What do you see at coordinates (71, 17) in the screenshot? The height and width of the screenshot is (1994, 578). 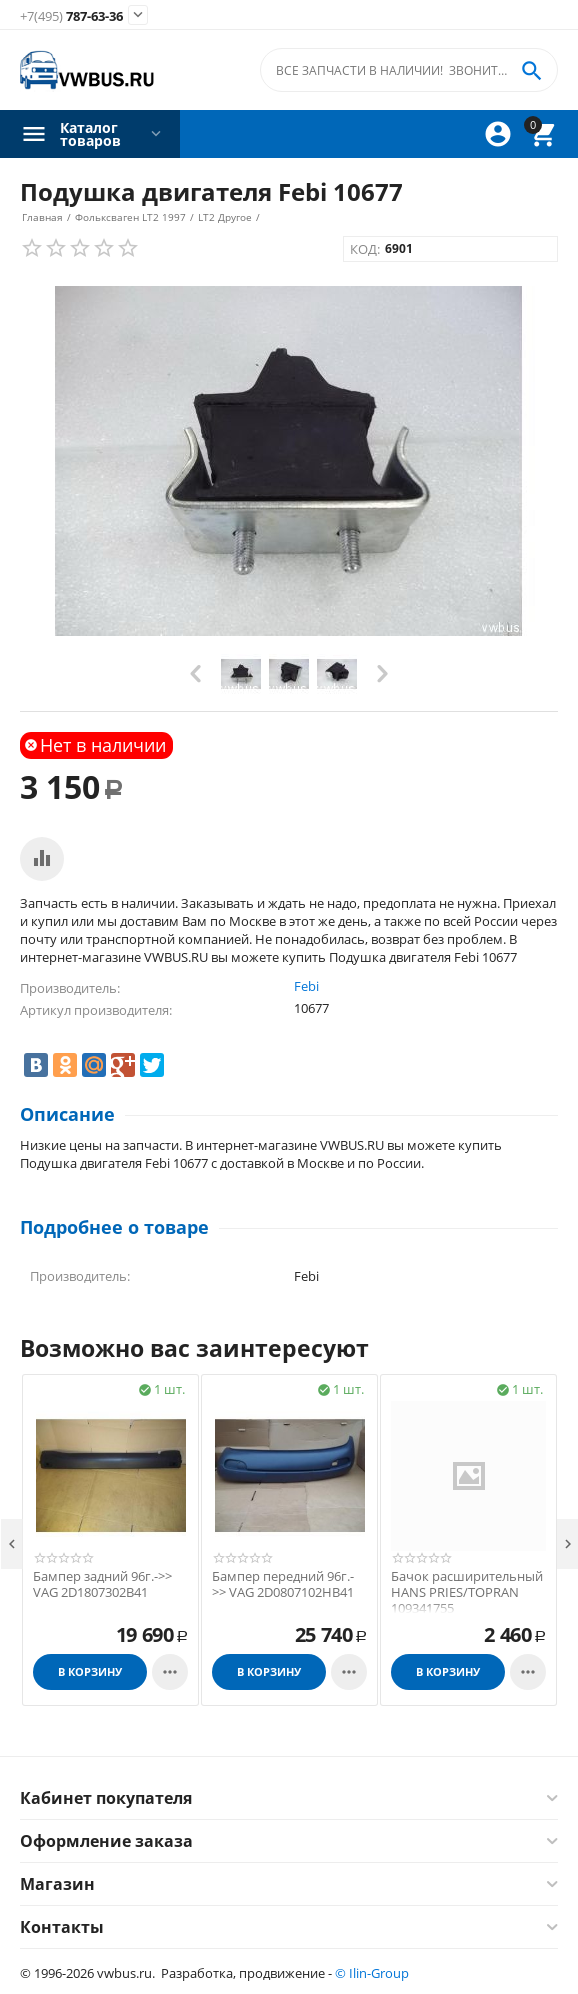 I see `787-63-36` at bounding box center [71, 17].